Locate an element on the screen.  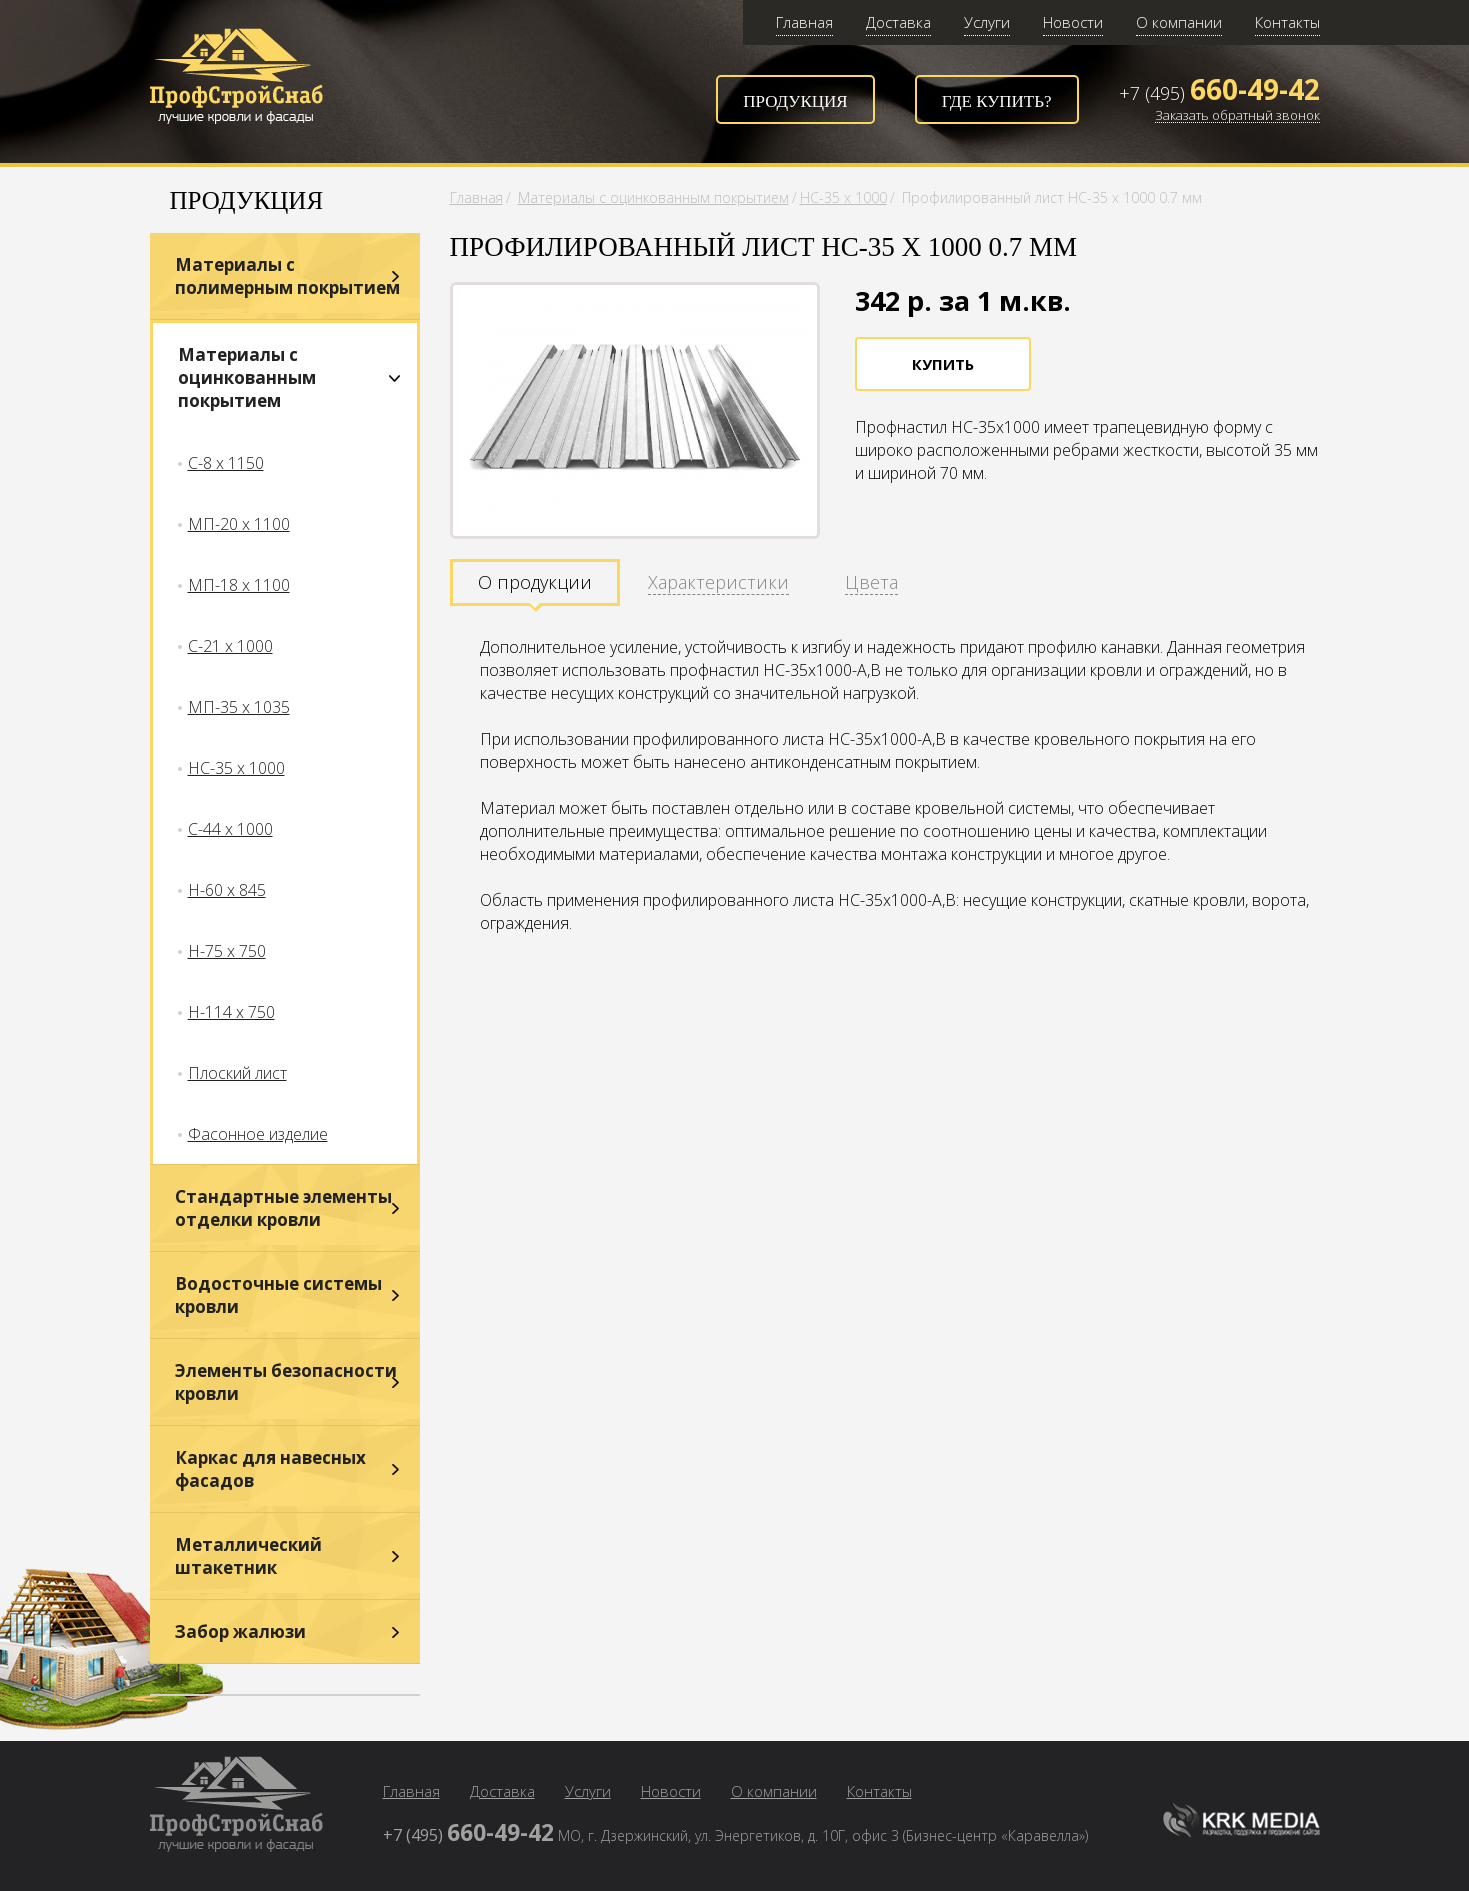
Водосточные системы кровли is located at coordinates (278, 1295).